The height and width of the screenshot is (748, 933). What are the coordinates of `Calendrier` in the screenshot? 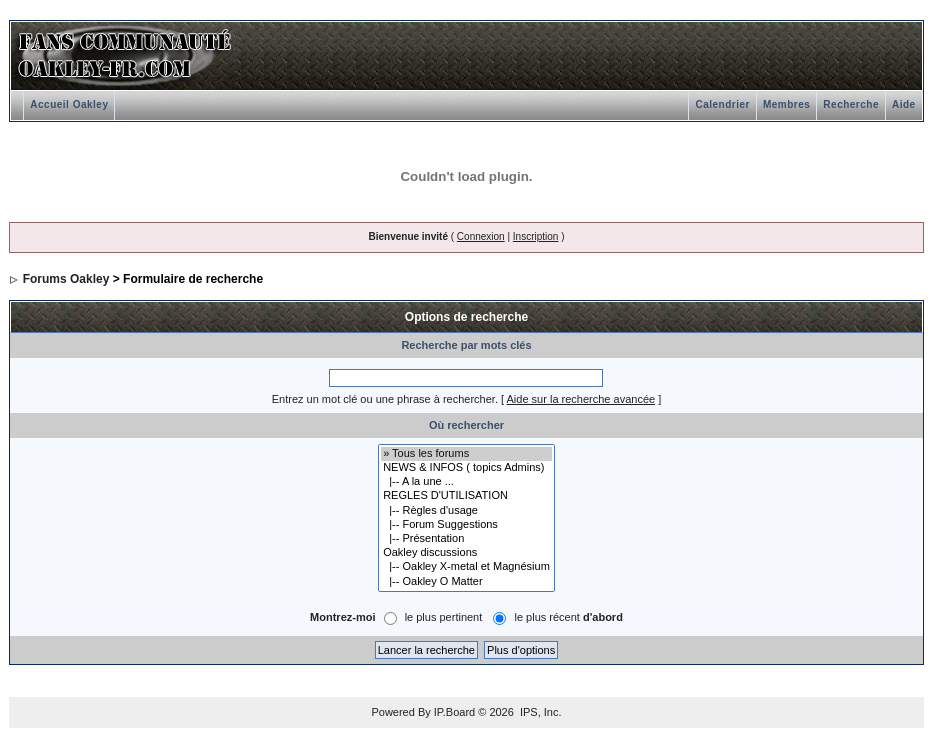 It's located at (722, 104).